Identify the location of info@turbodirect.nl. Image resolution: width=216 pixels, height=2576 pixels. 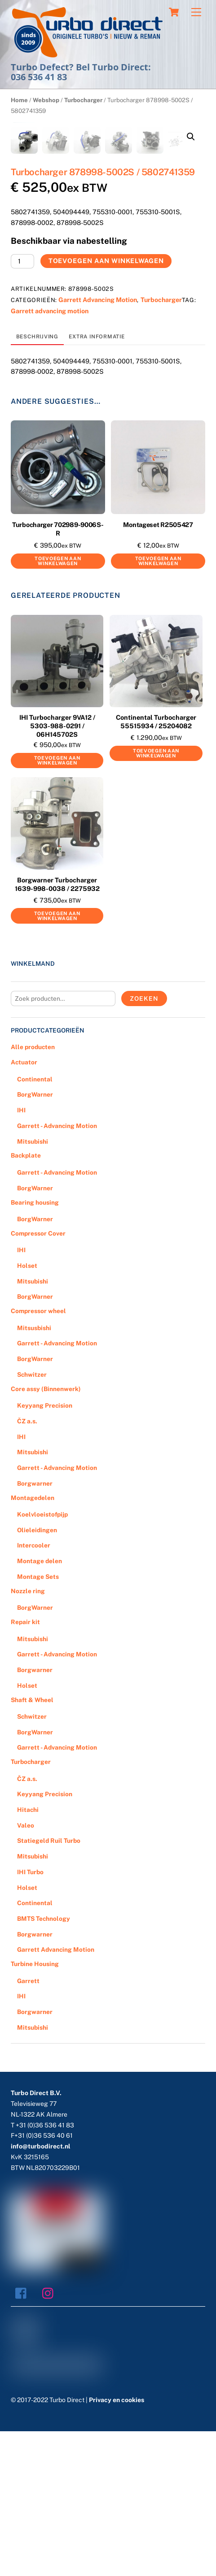
(41, 2291).